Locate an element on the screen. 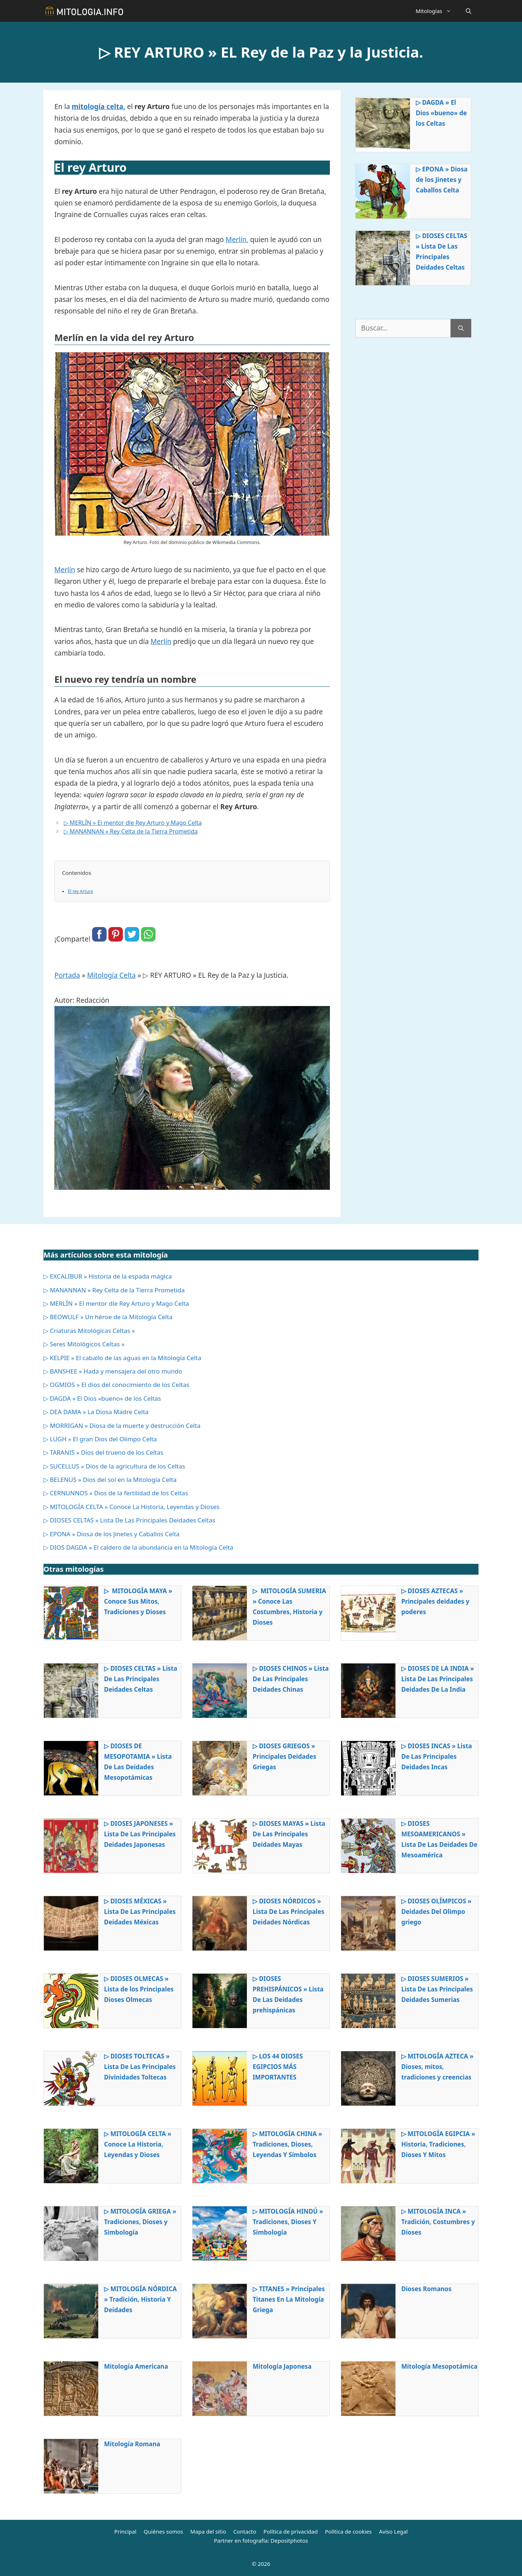  [Buscar] is located at coordinates (461, 328).